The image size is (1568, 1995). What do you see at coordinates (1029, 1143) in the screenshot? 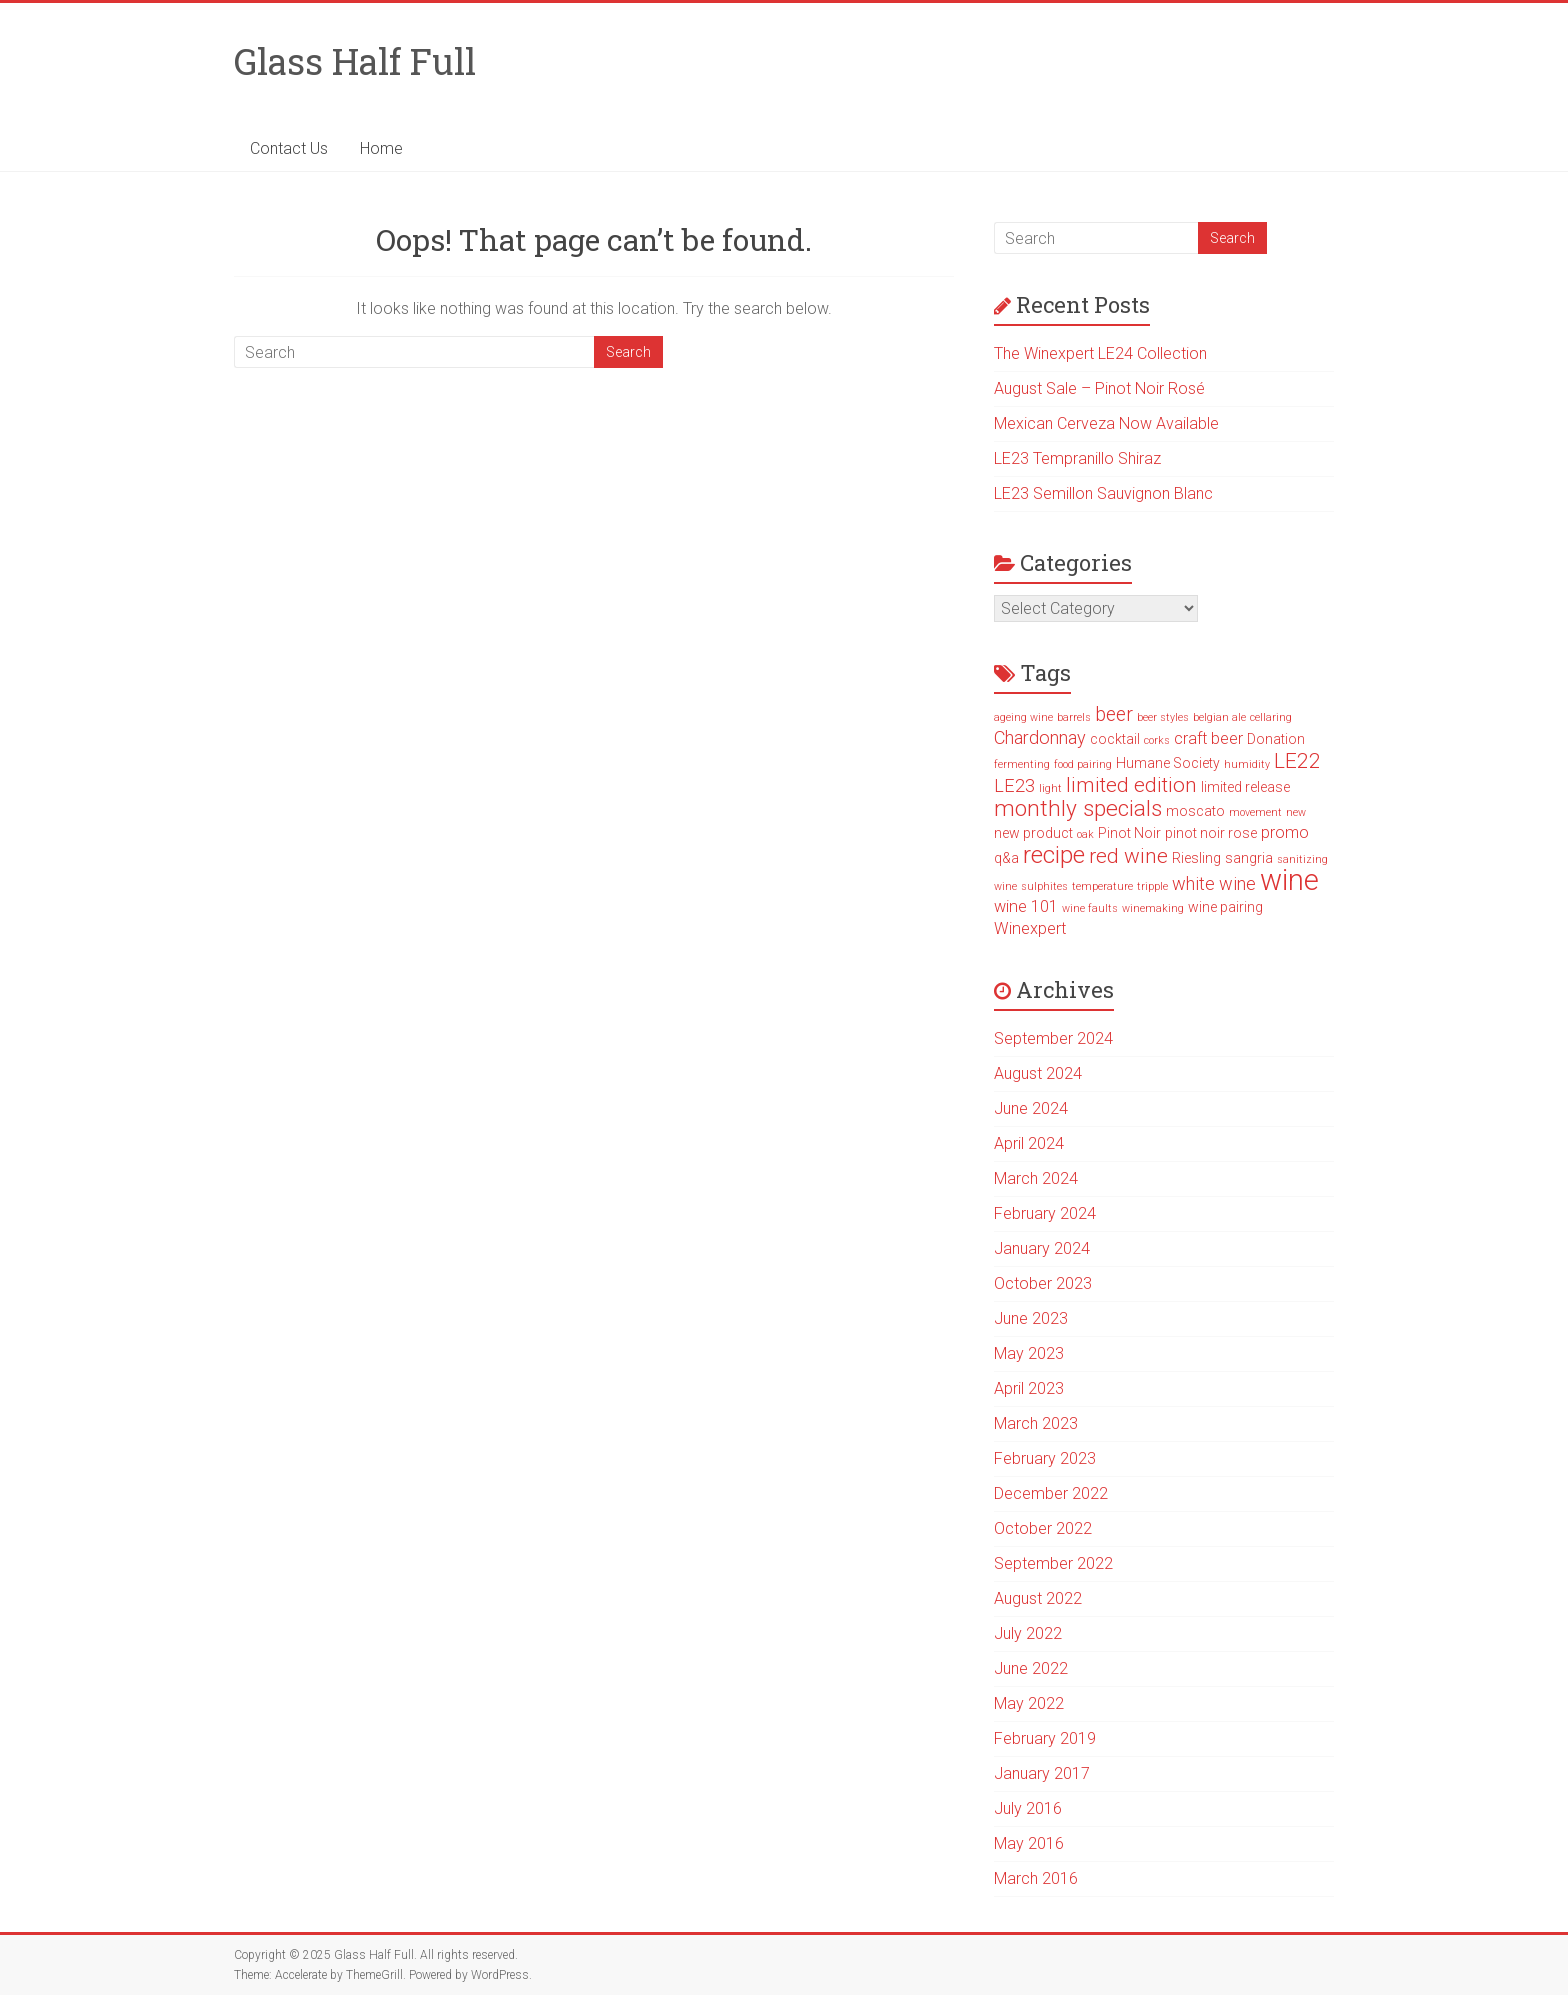
I see `April 2024` at bounding box center [1029, 1143].